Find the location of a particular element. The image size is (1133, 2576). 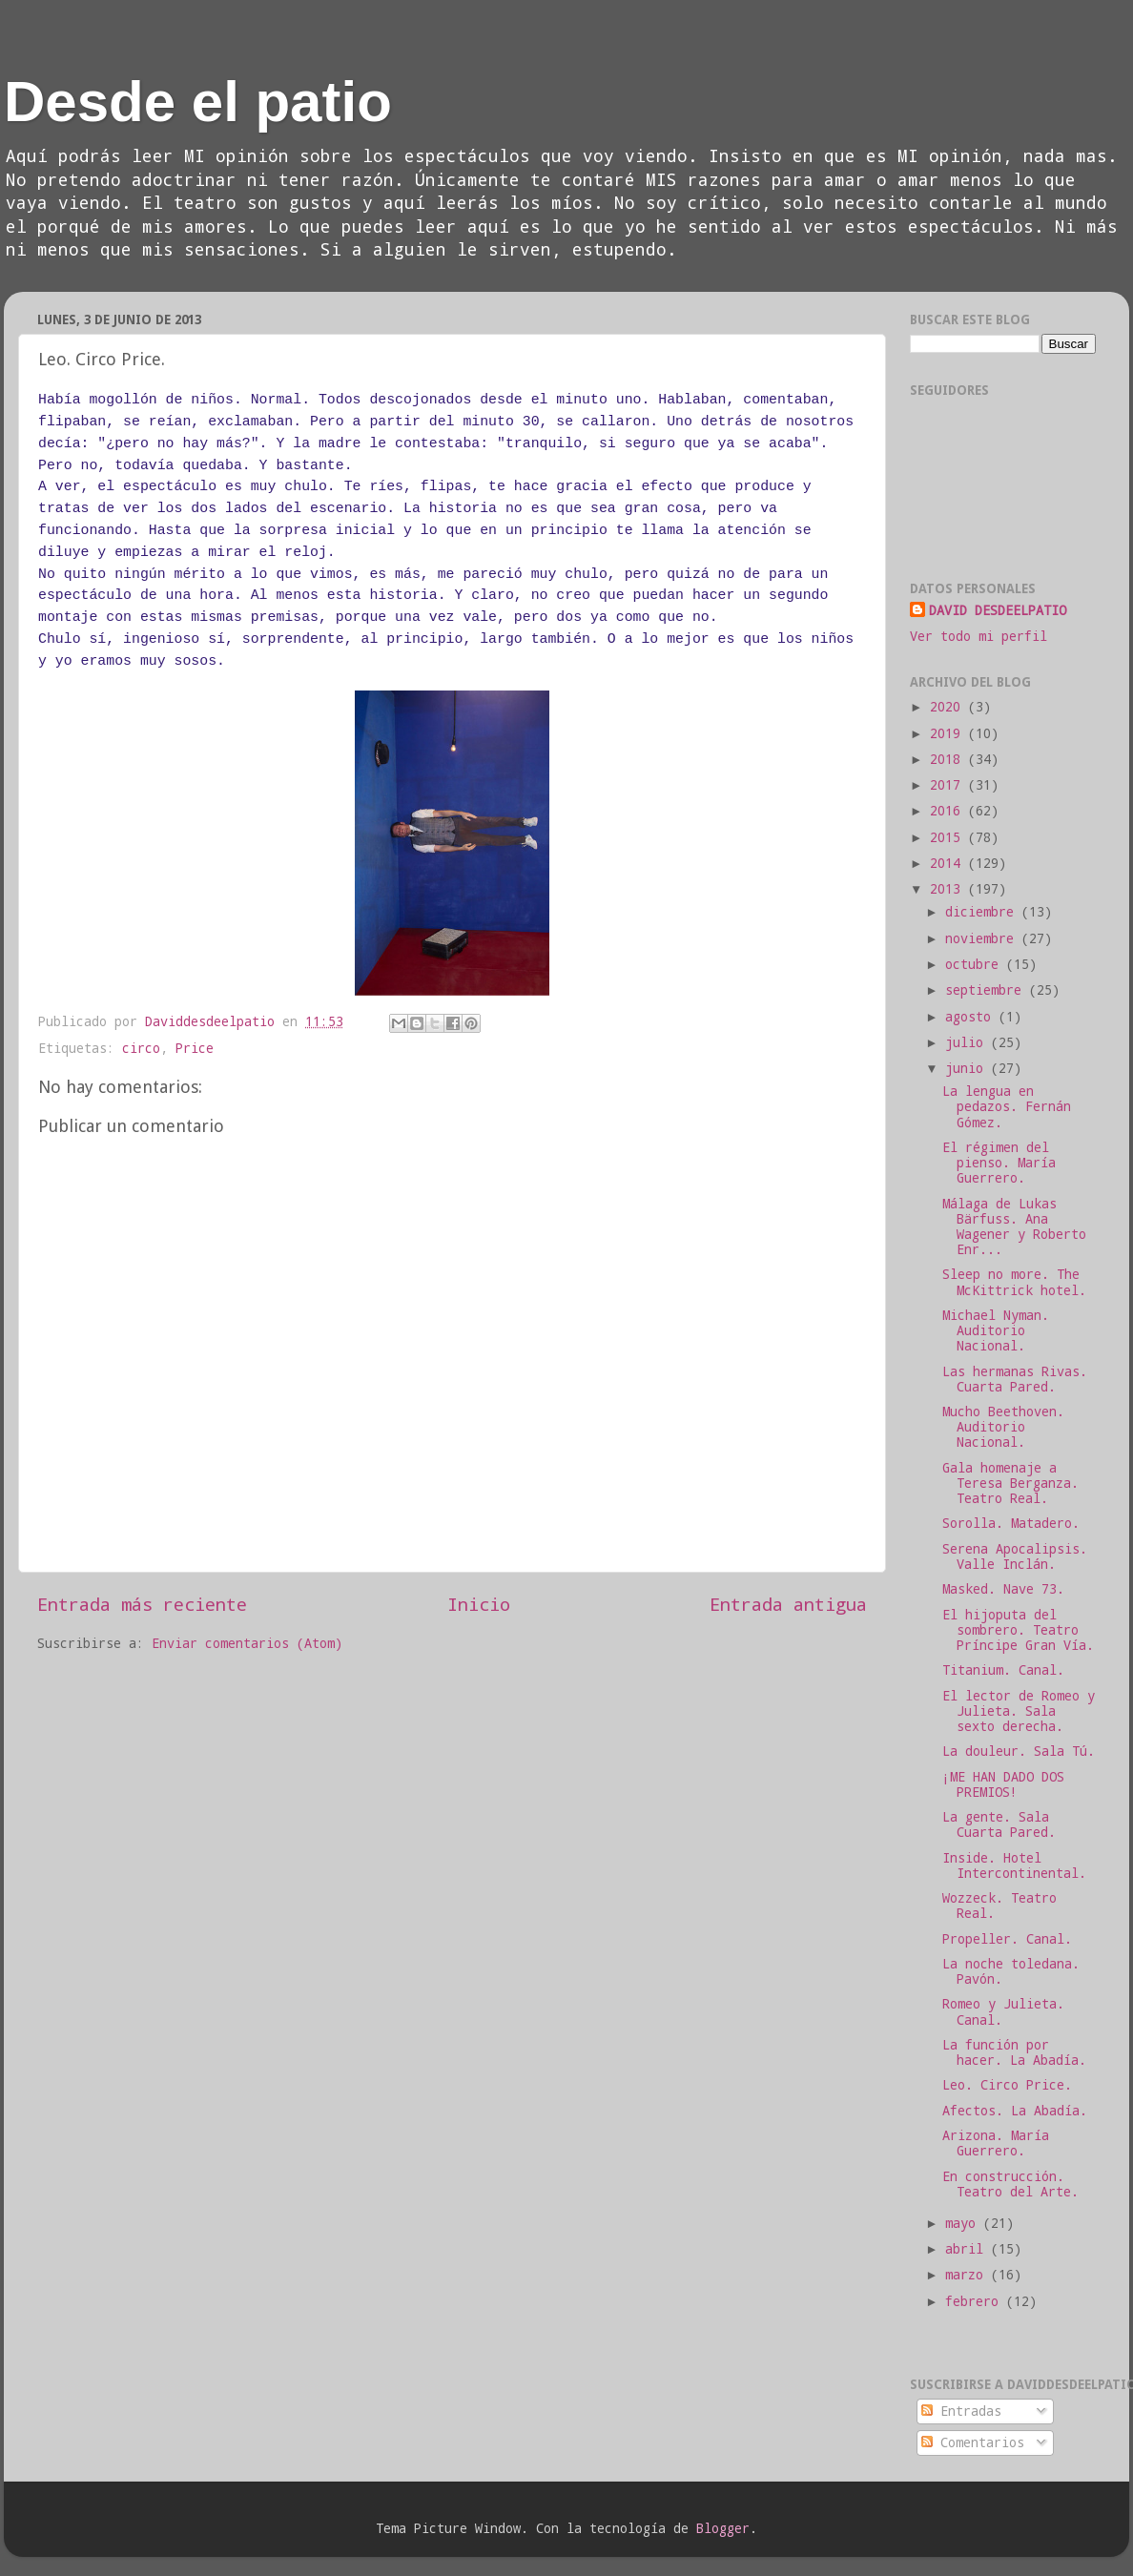

Serena Apocalipsis. Valle Inclán. is located at coordinates (1014, 1556).